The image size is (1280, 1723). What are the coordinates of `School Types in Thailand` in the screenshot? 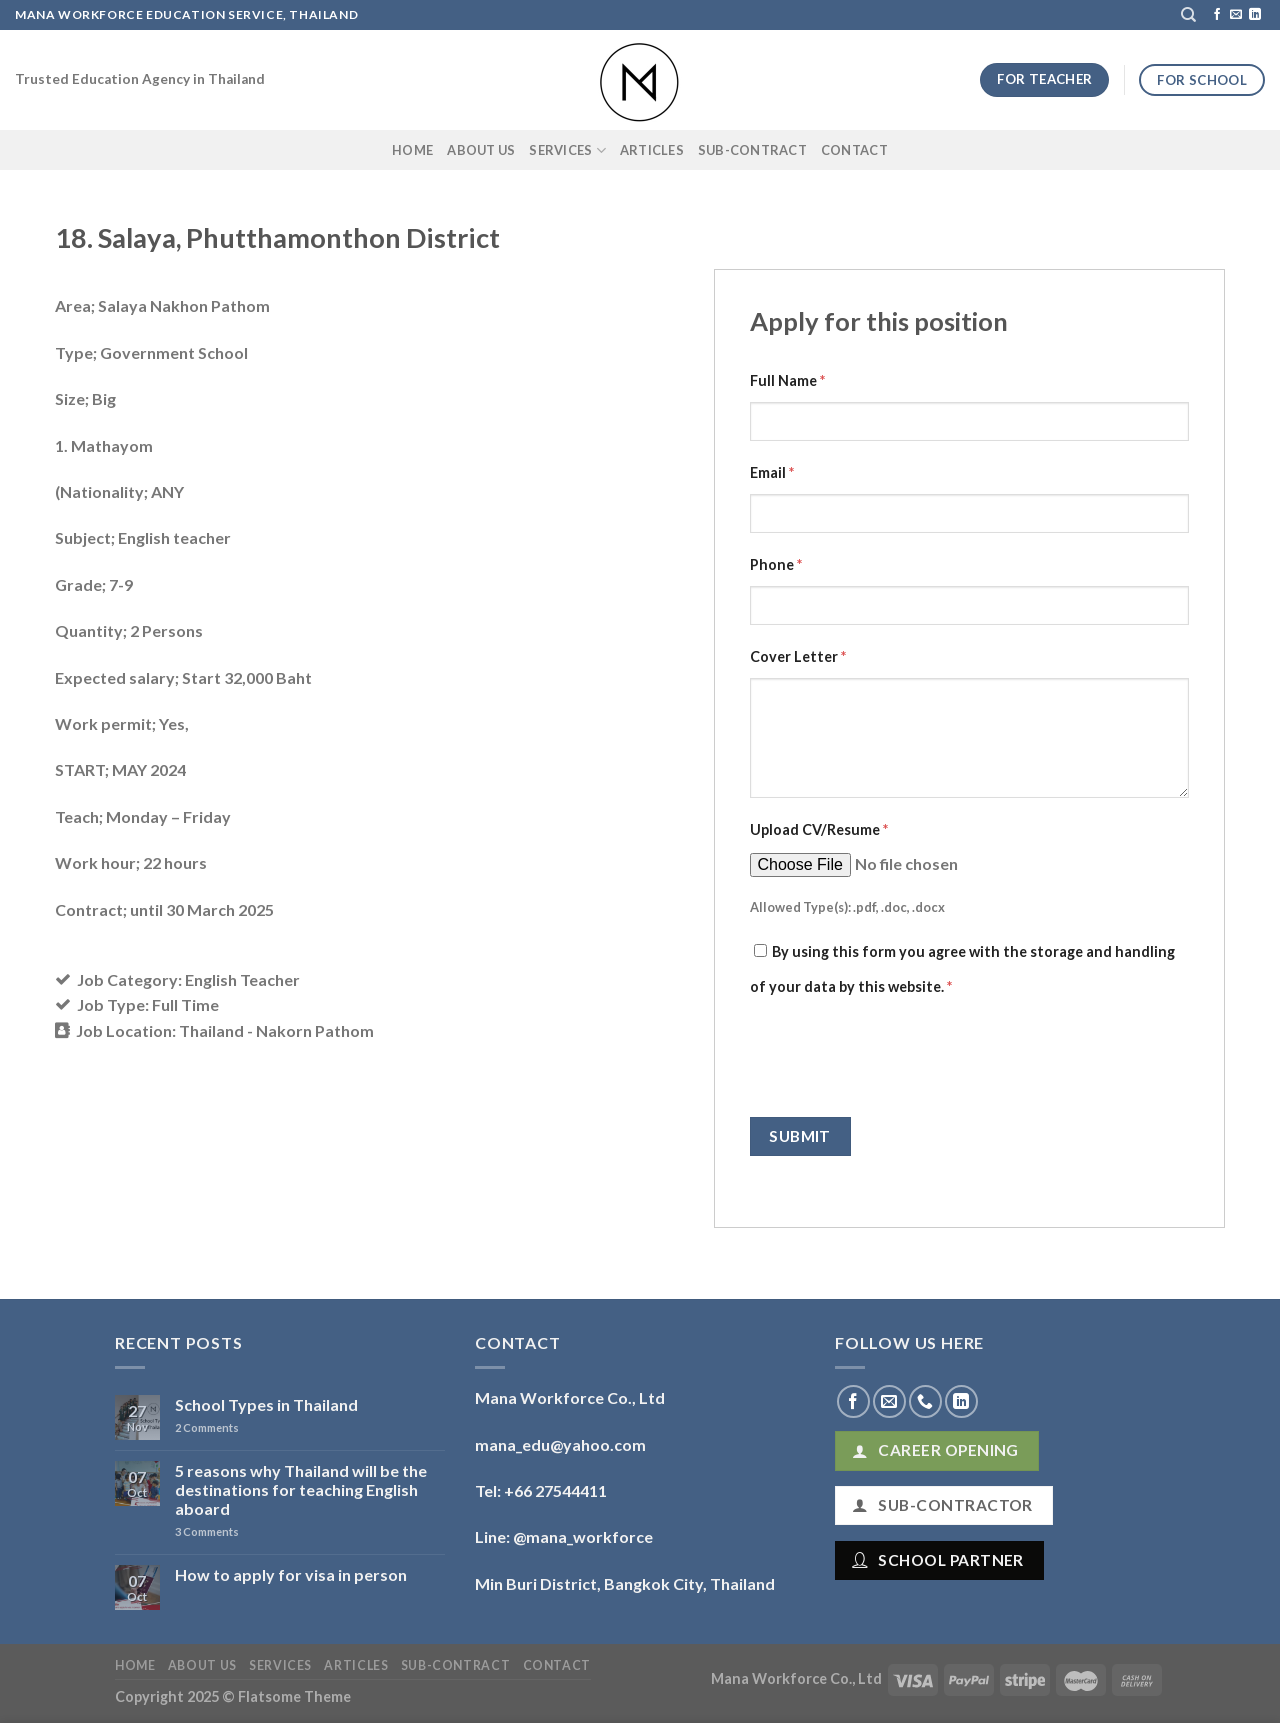 It's located at (266, 1404).